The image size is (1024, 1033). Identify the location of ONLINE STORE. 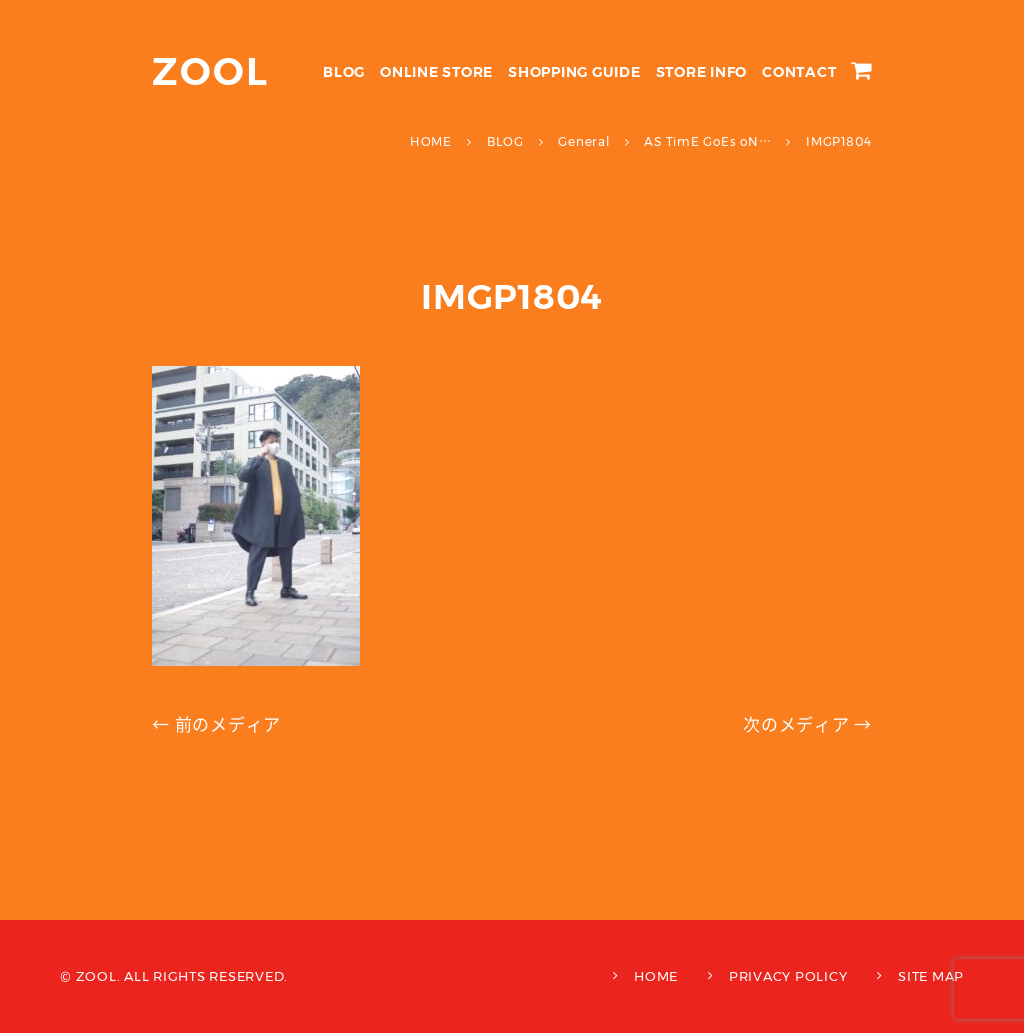
(436, 72).